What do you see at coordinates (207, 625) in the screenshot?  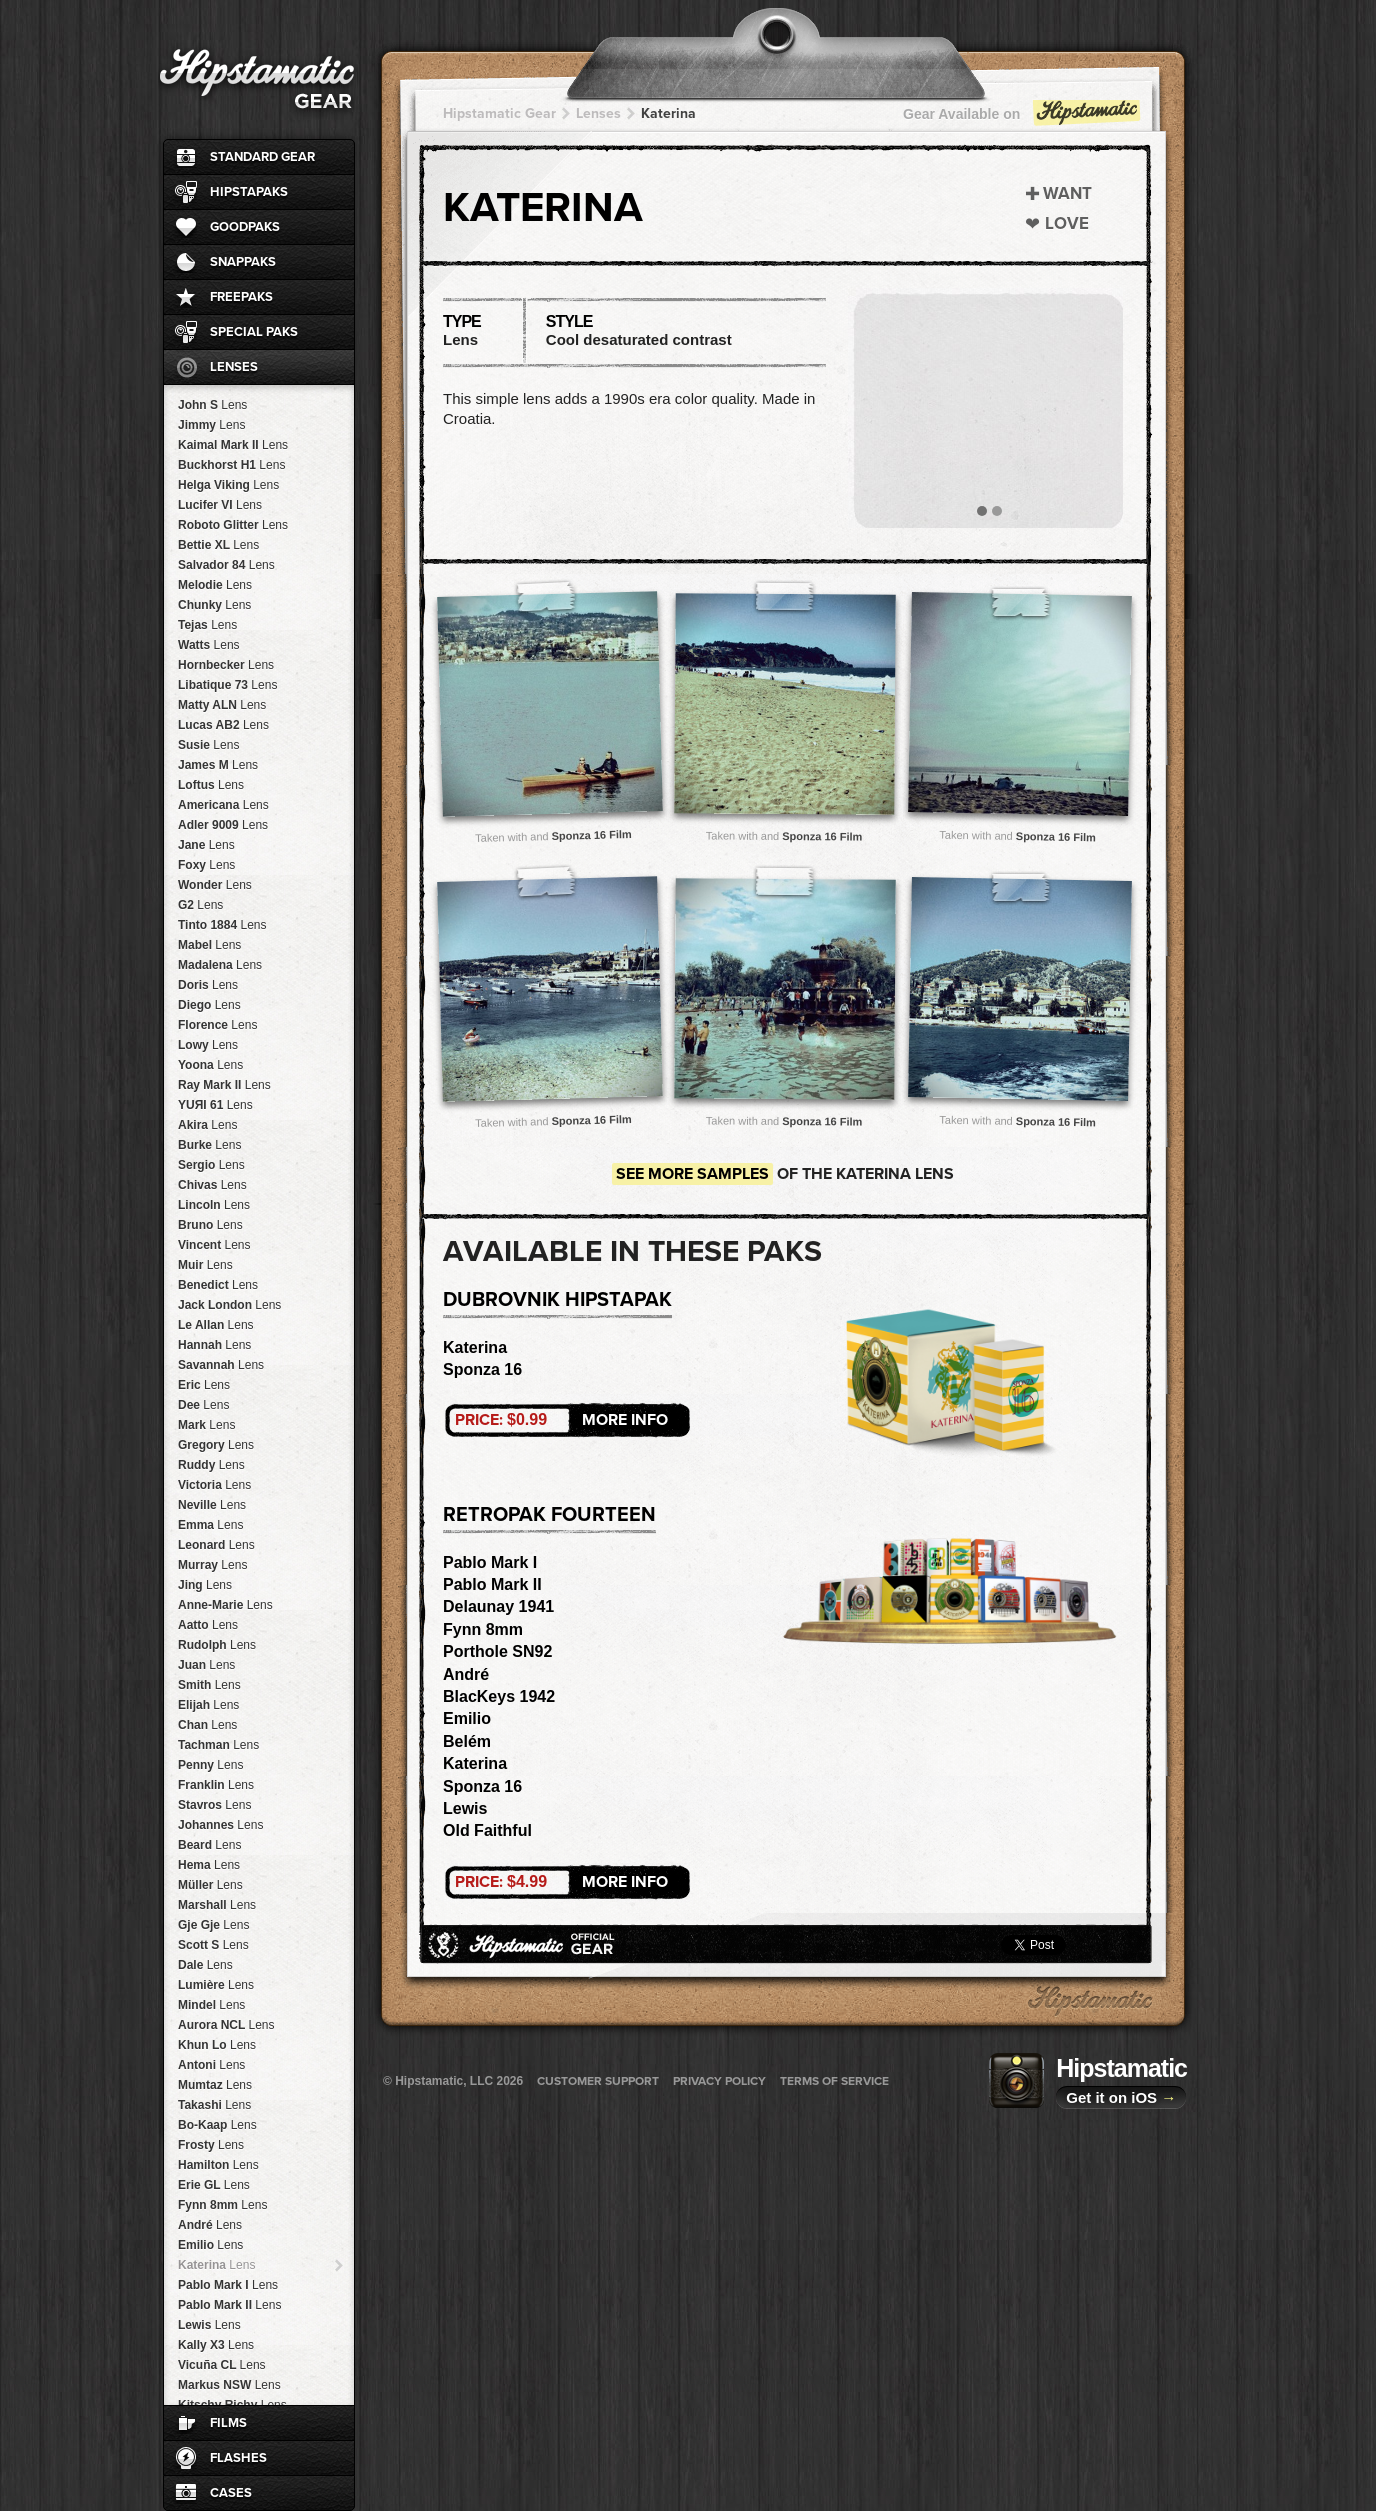 I see `Tejas` at bounding box center [207, 625].